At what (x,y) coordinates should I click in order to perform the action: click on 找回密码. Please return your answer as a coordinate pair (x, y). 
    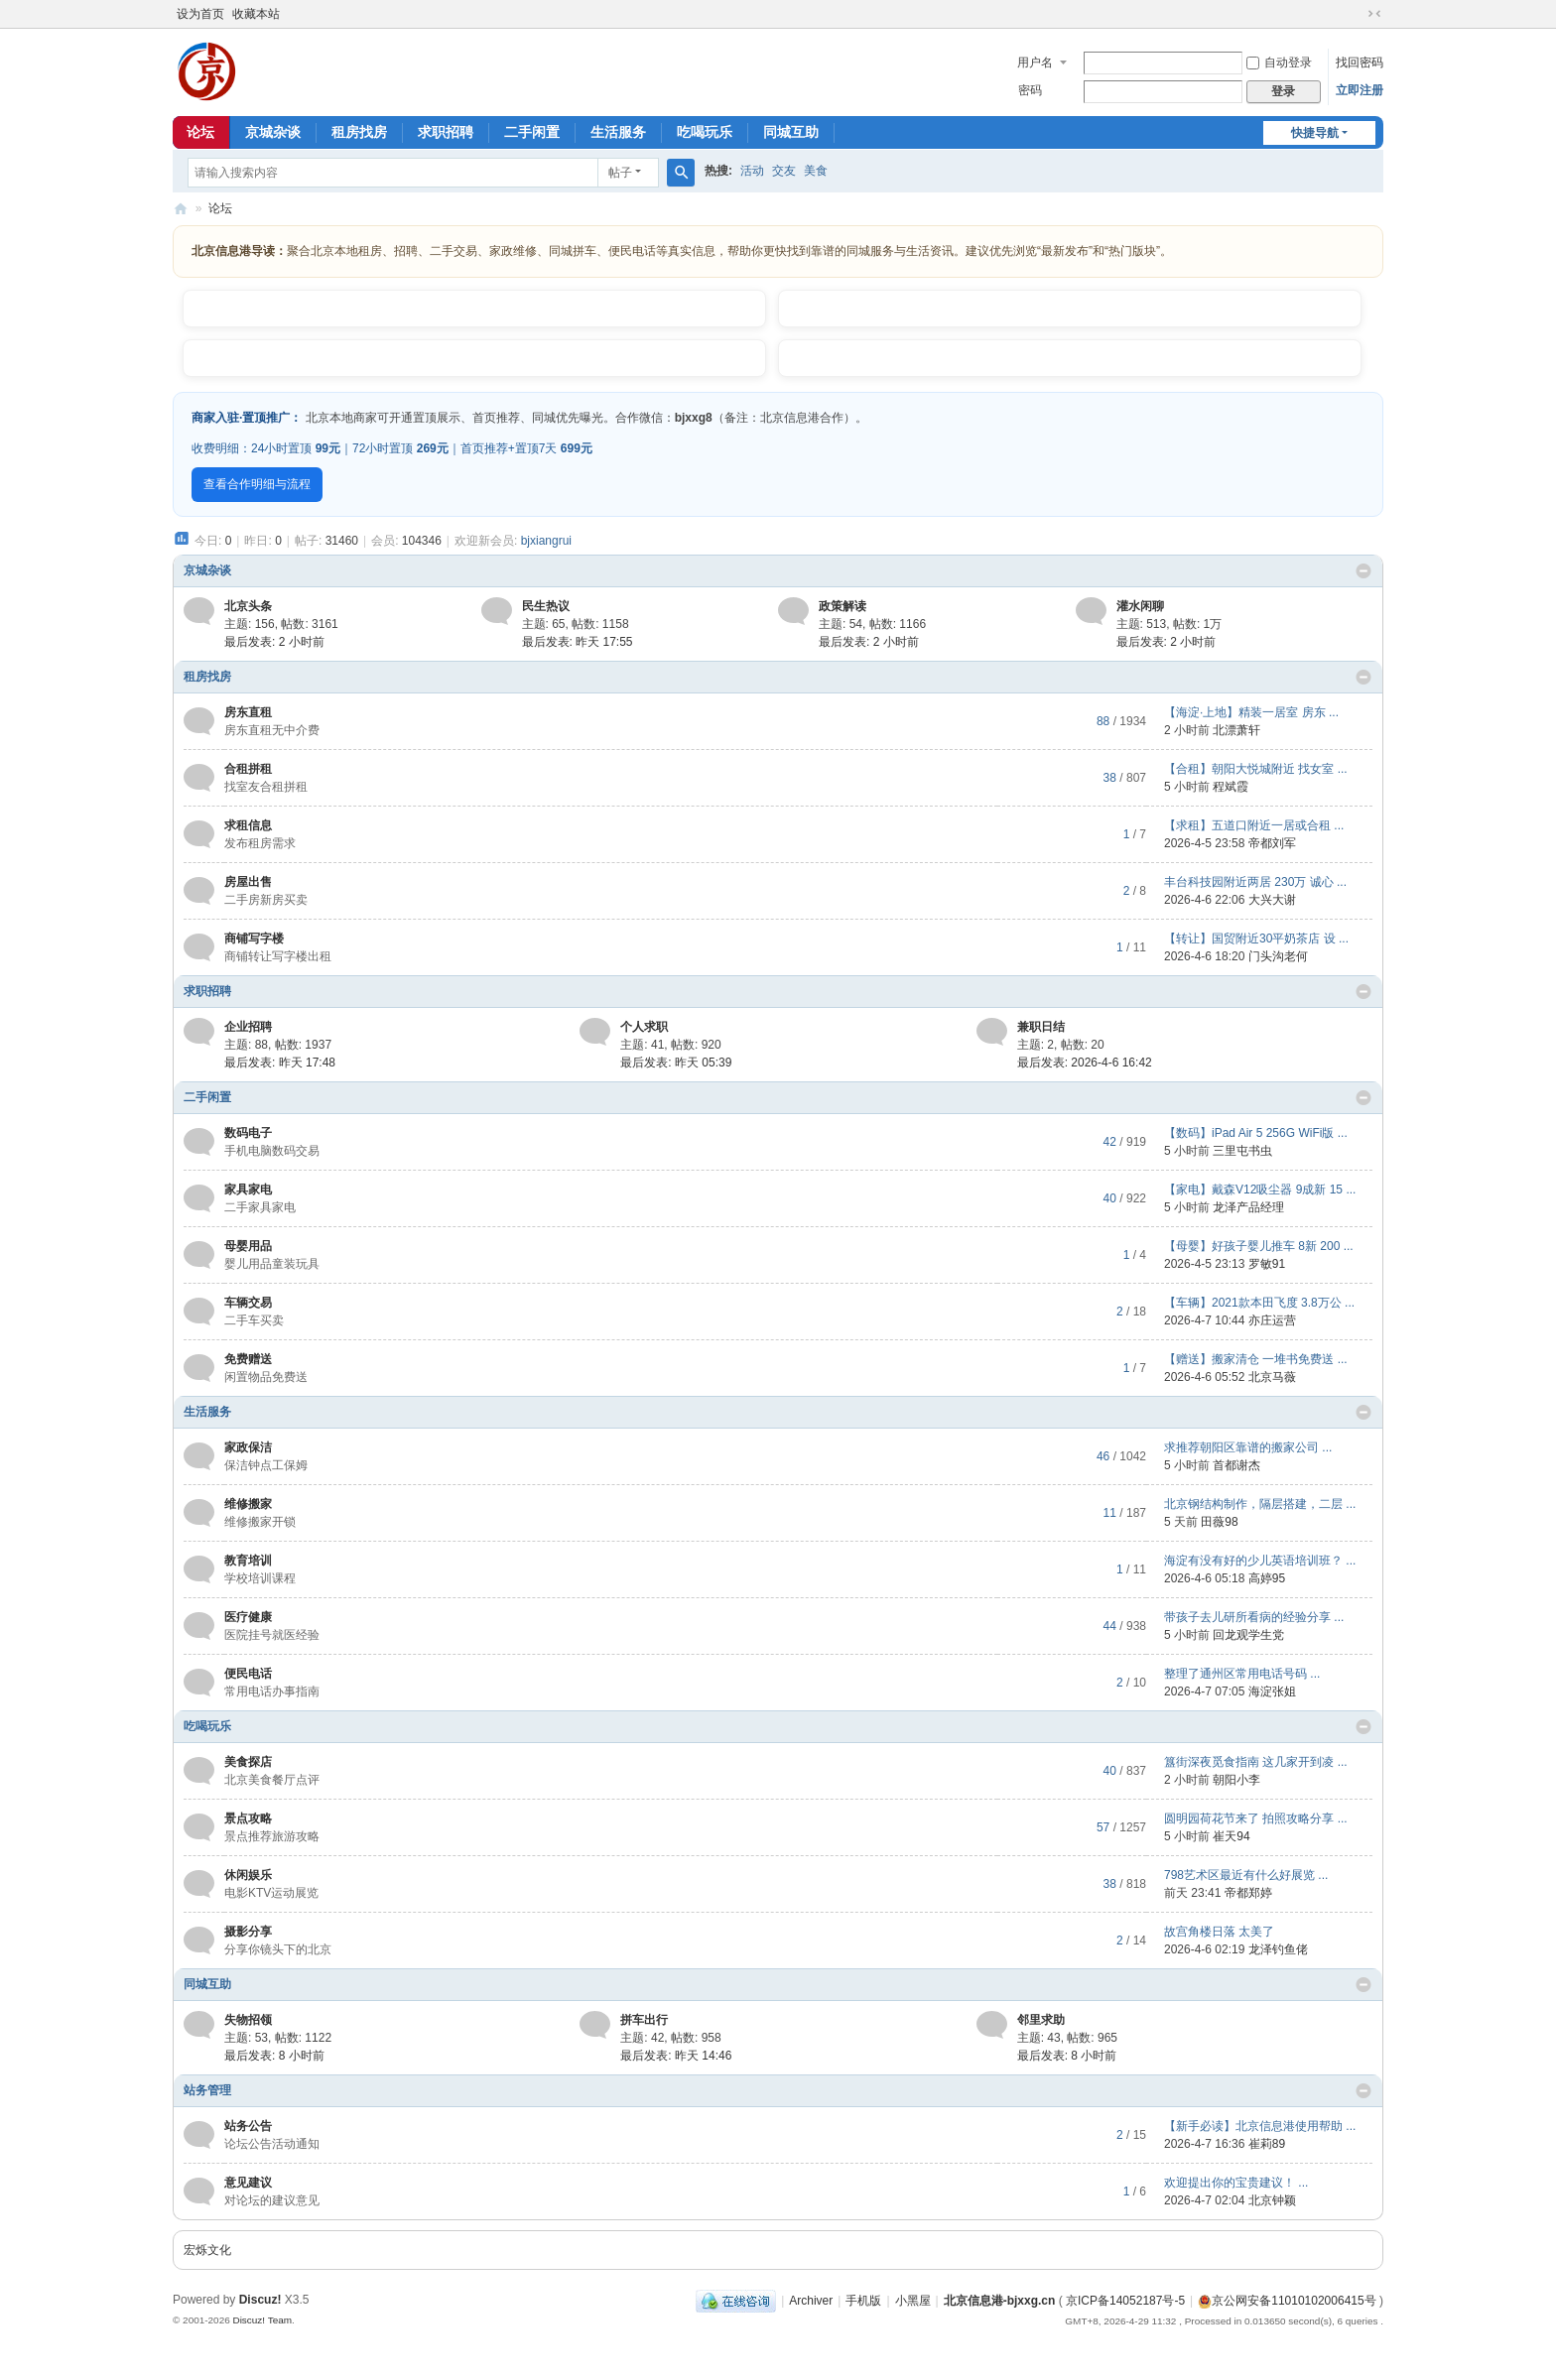
    Looking at the image, I should click on (1359, 62).